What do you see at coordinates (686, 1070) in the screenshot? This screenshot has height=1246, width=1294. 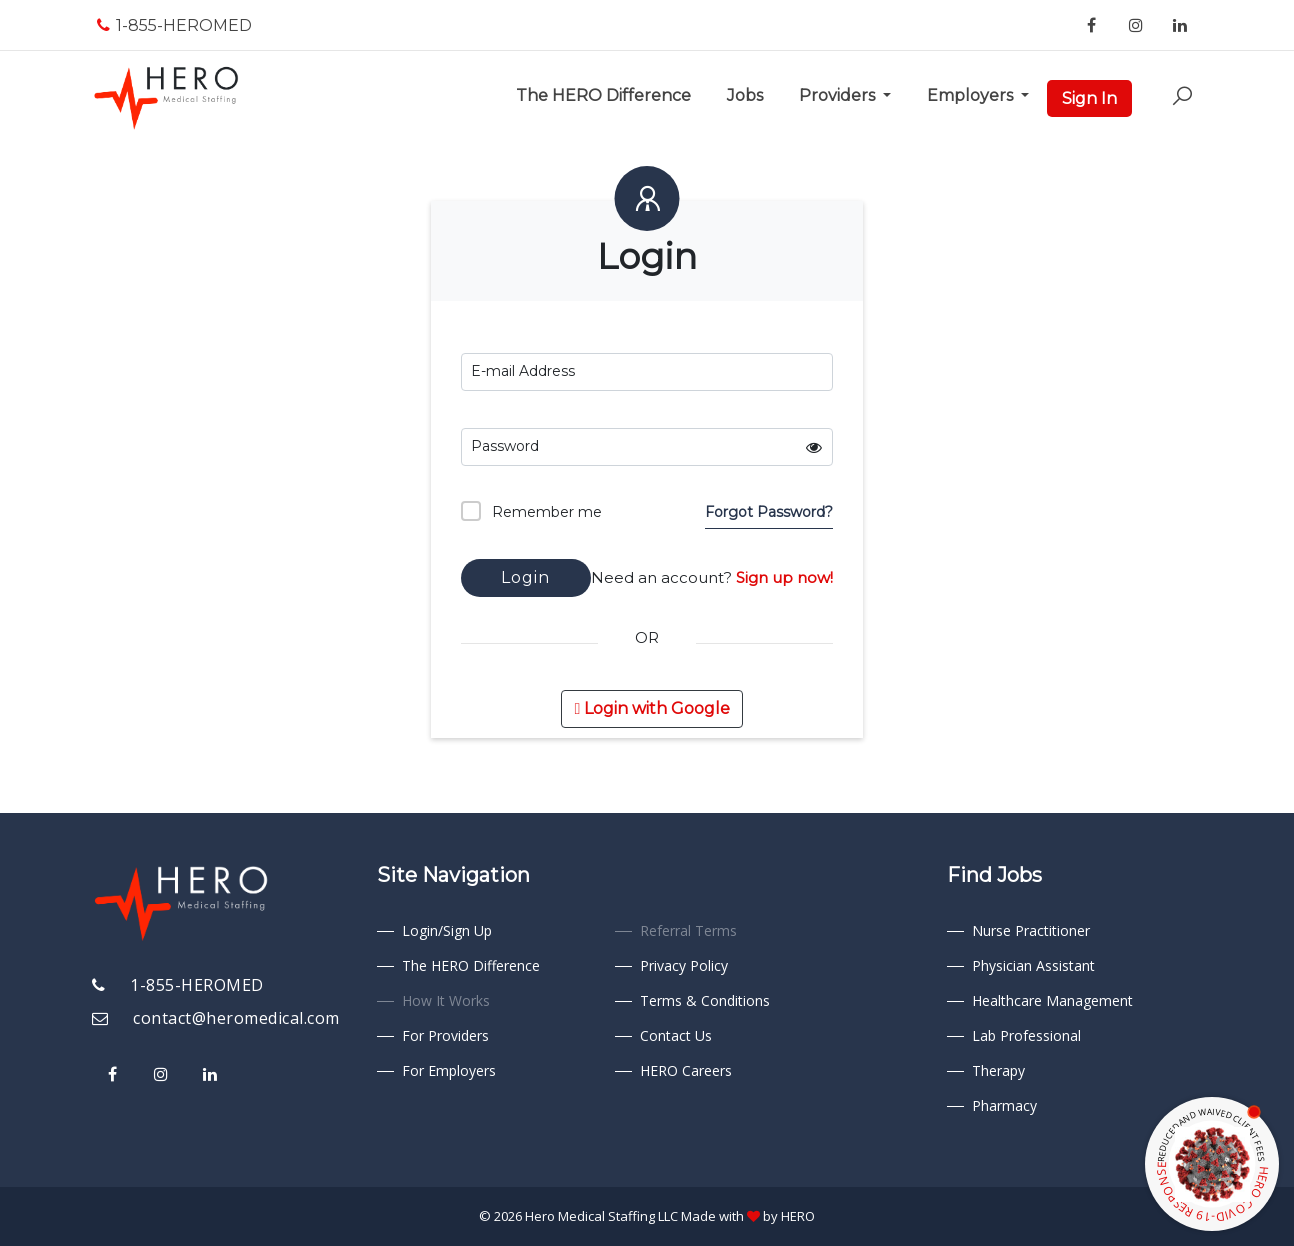 I see `HERO Careers` at bounding box center [686, 1070].